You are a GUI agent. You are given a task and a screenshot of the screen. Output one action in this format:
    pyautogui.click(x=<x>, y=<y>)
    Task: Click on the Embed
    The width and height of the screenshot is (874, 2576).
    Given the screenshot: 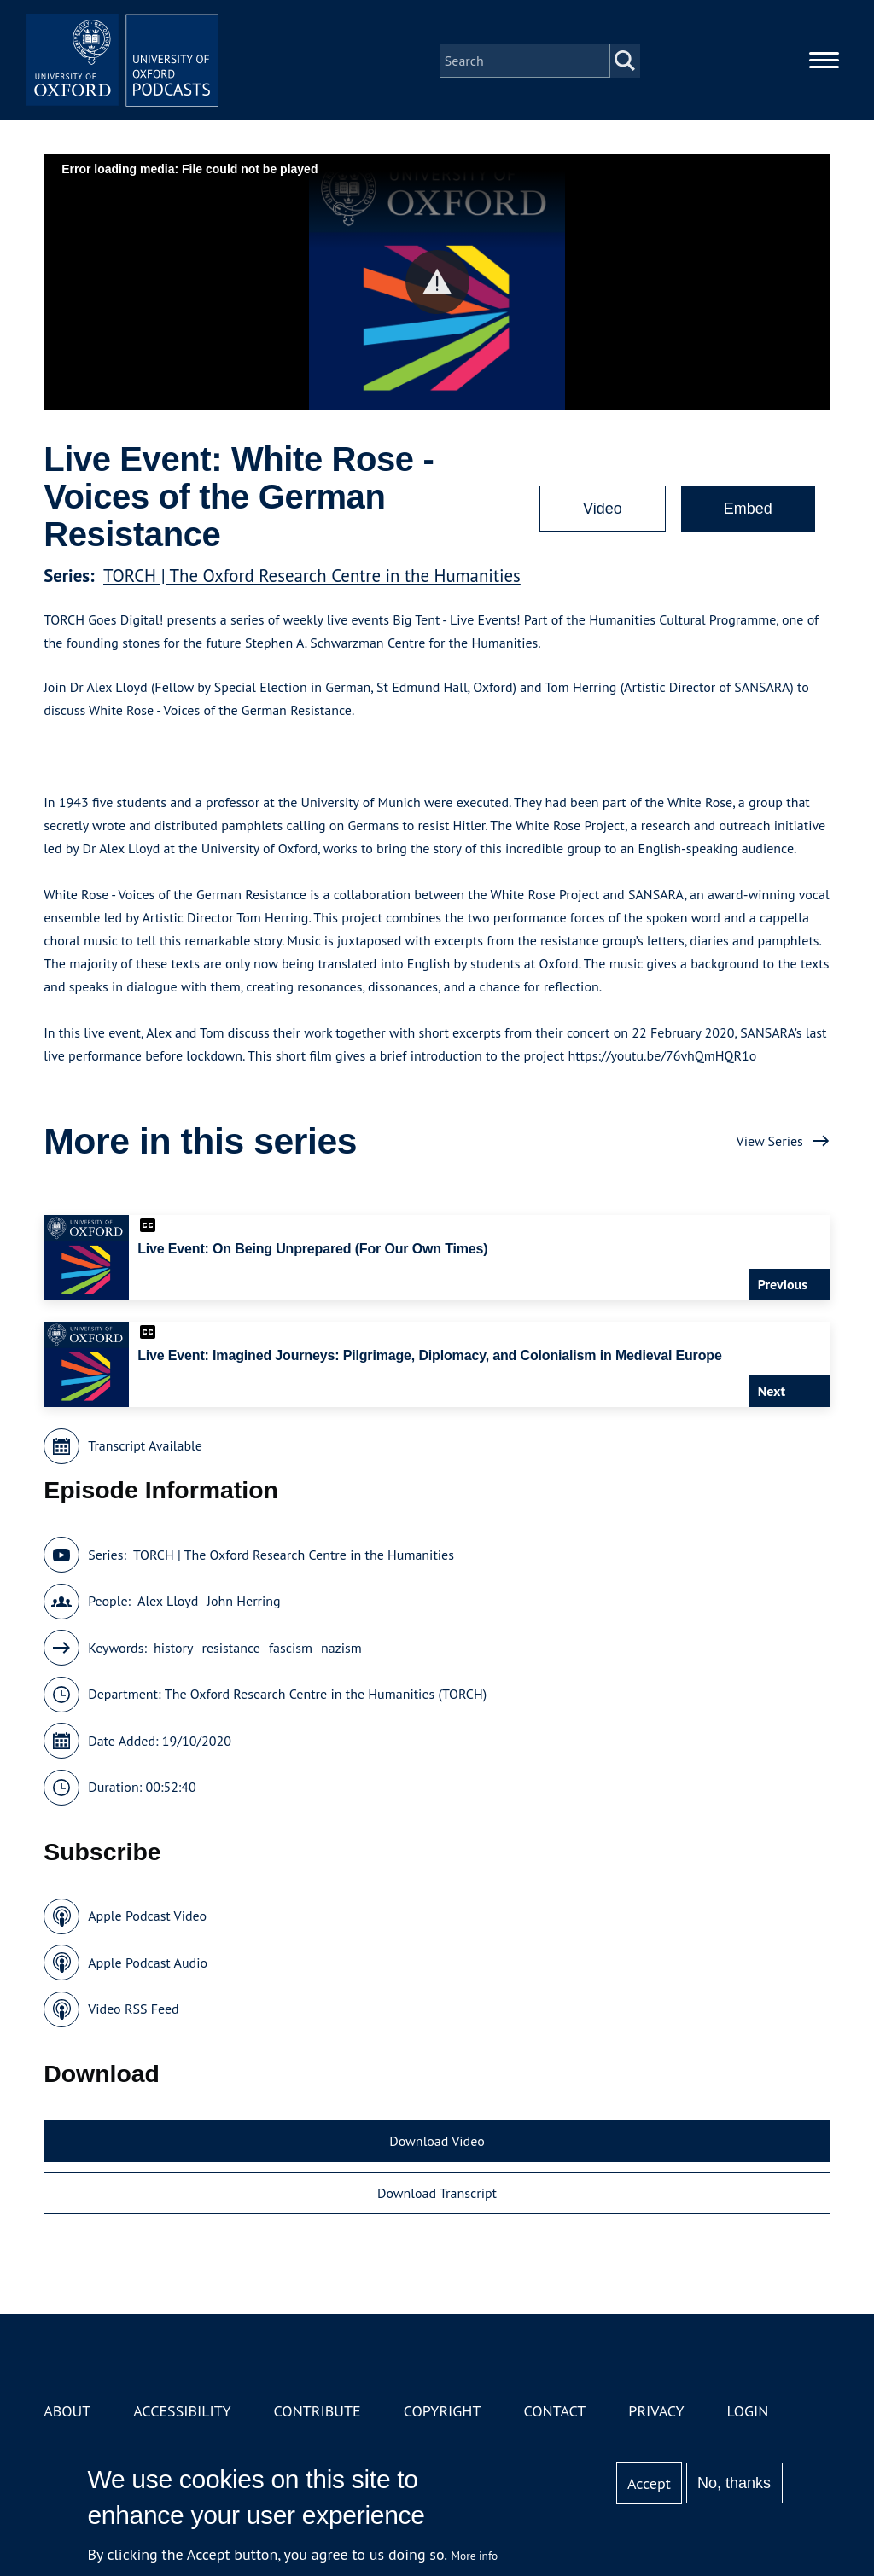 What is the action you would take?
    pyautogui.click(x=748, y=508)
    